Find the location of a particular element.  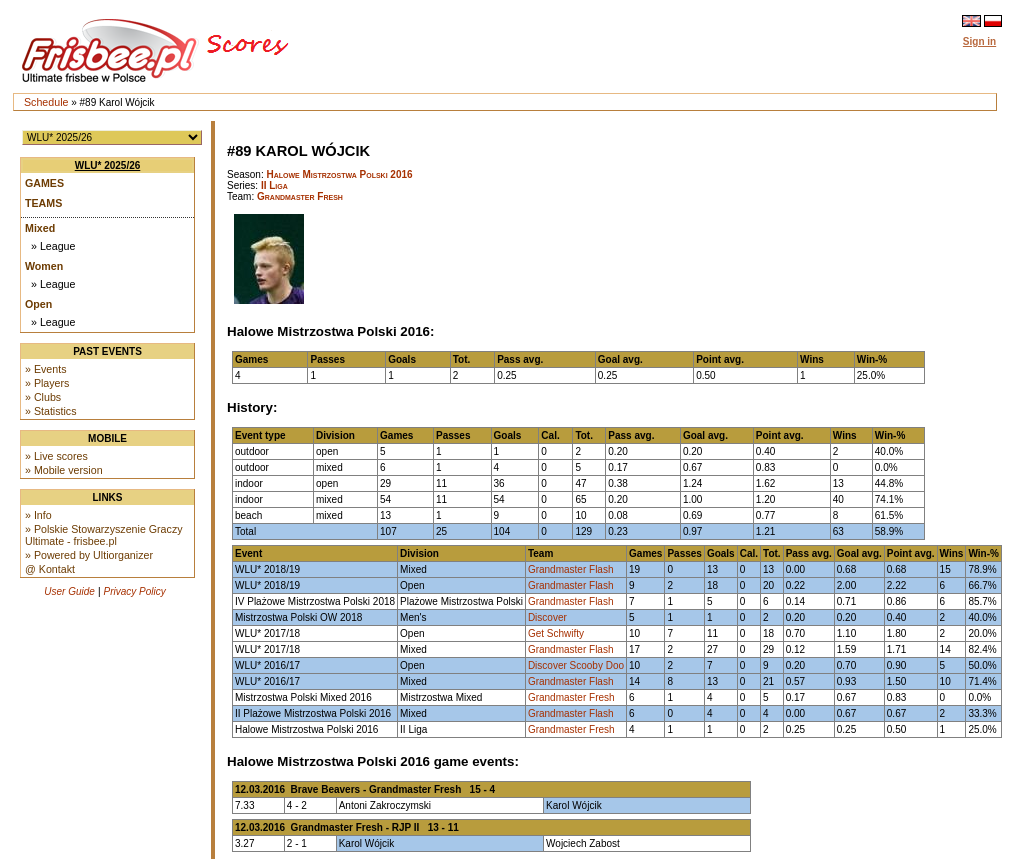

Women is located at coordinates (44, 266).